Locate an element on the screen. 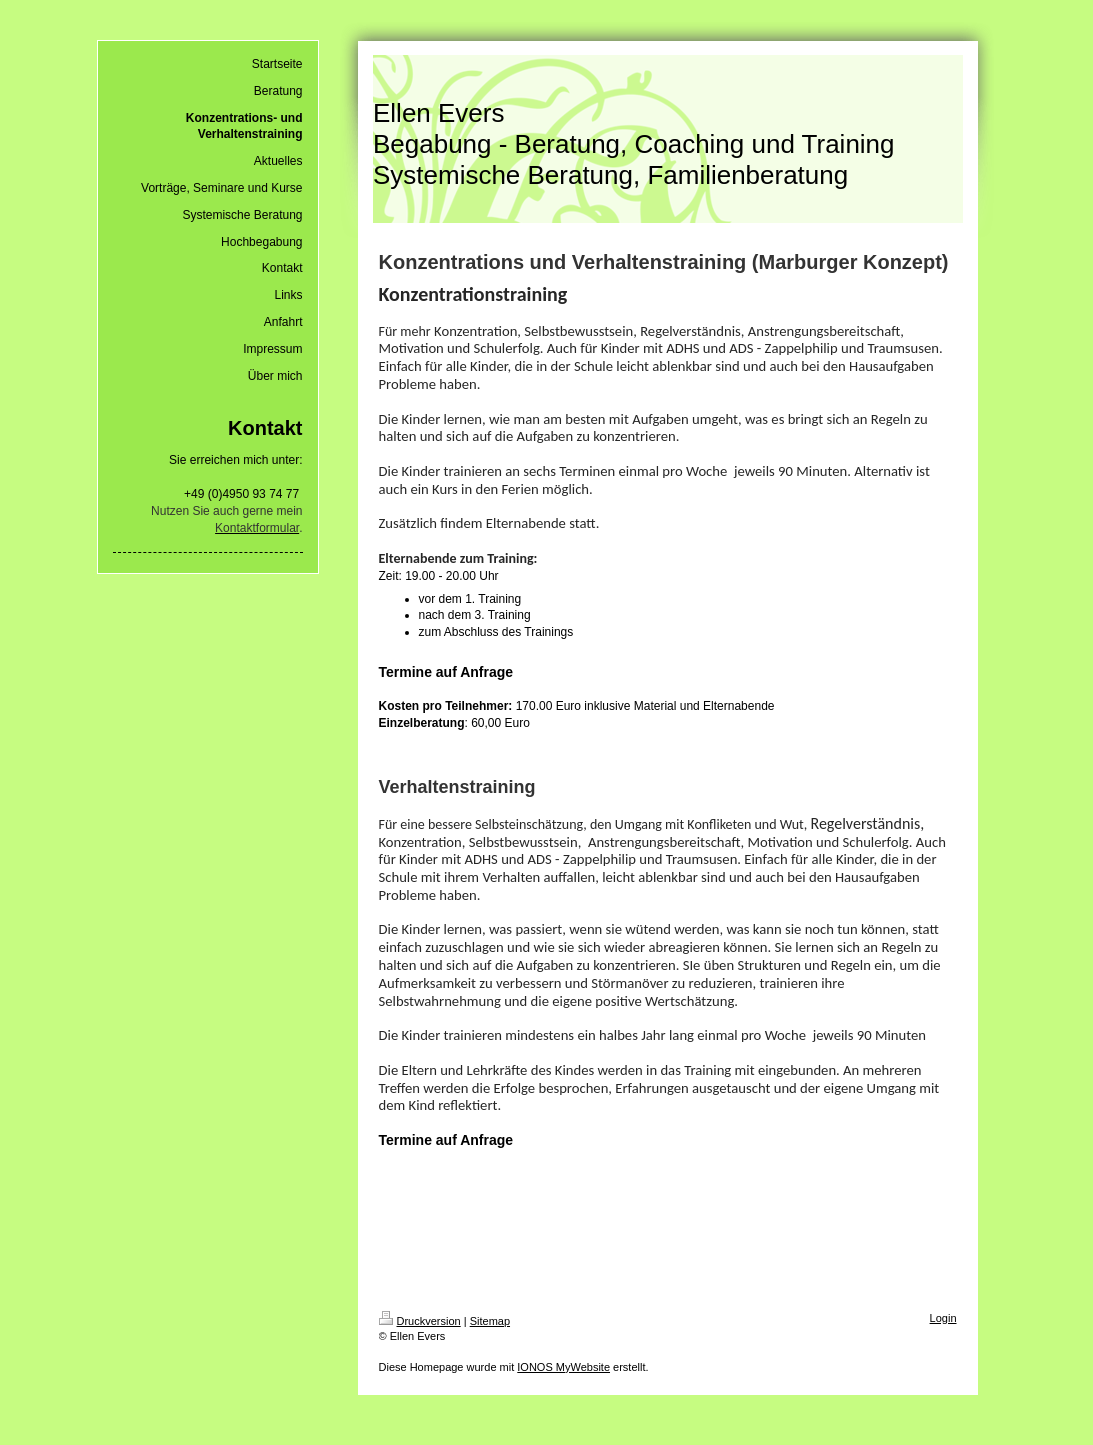 This screenshot has width=1093, height=1445. IONOS MyWebsite is located at coordinates (563, 1367).